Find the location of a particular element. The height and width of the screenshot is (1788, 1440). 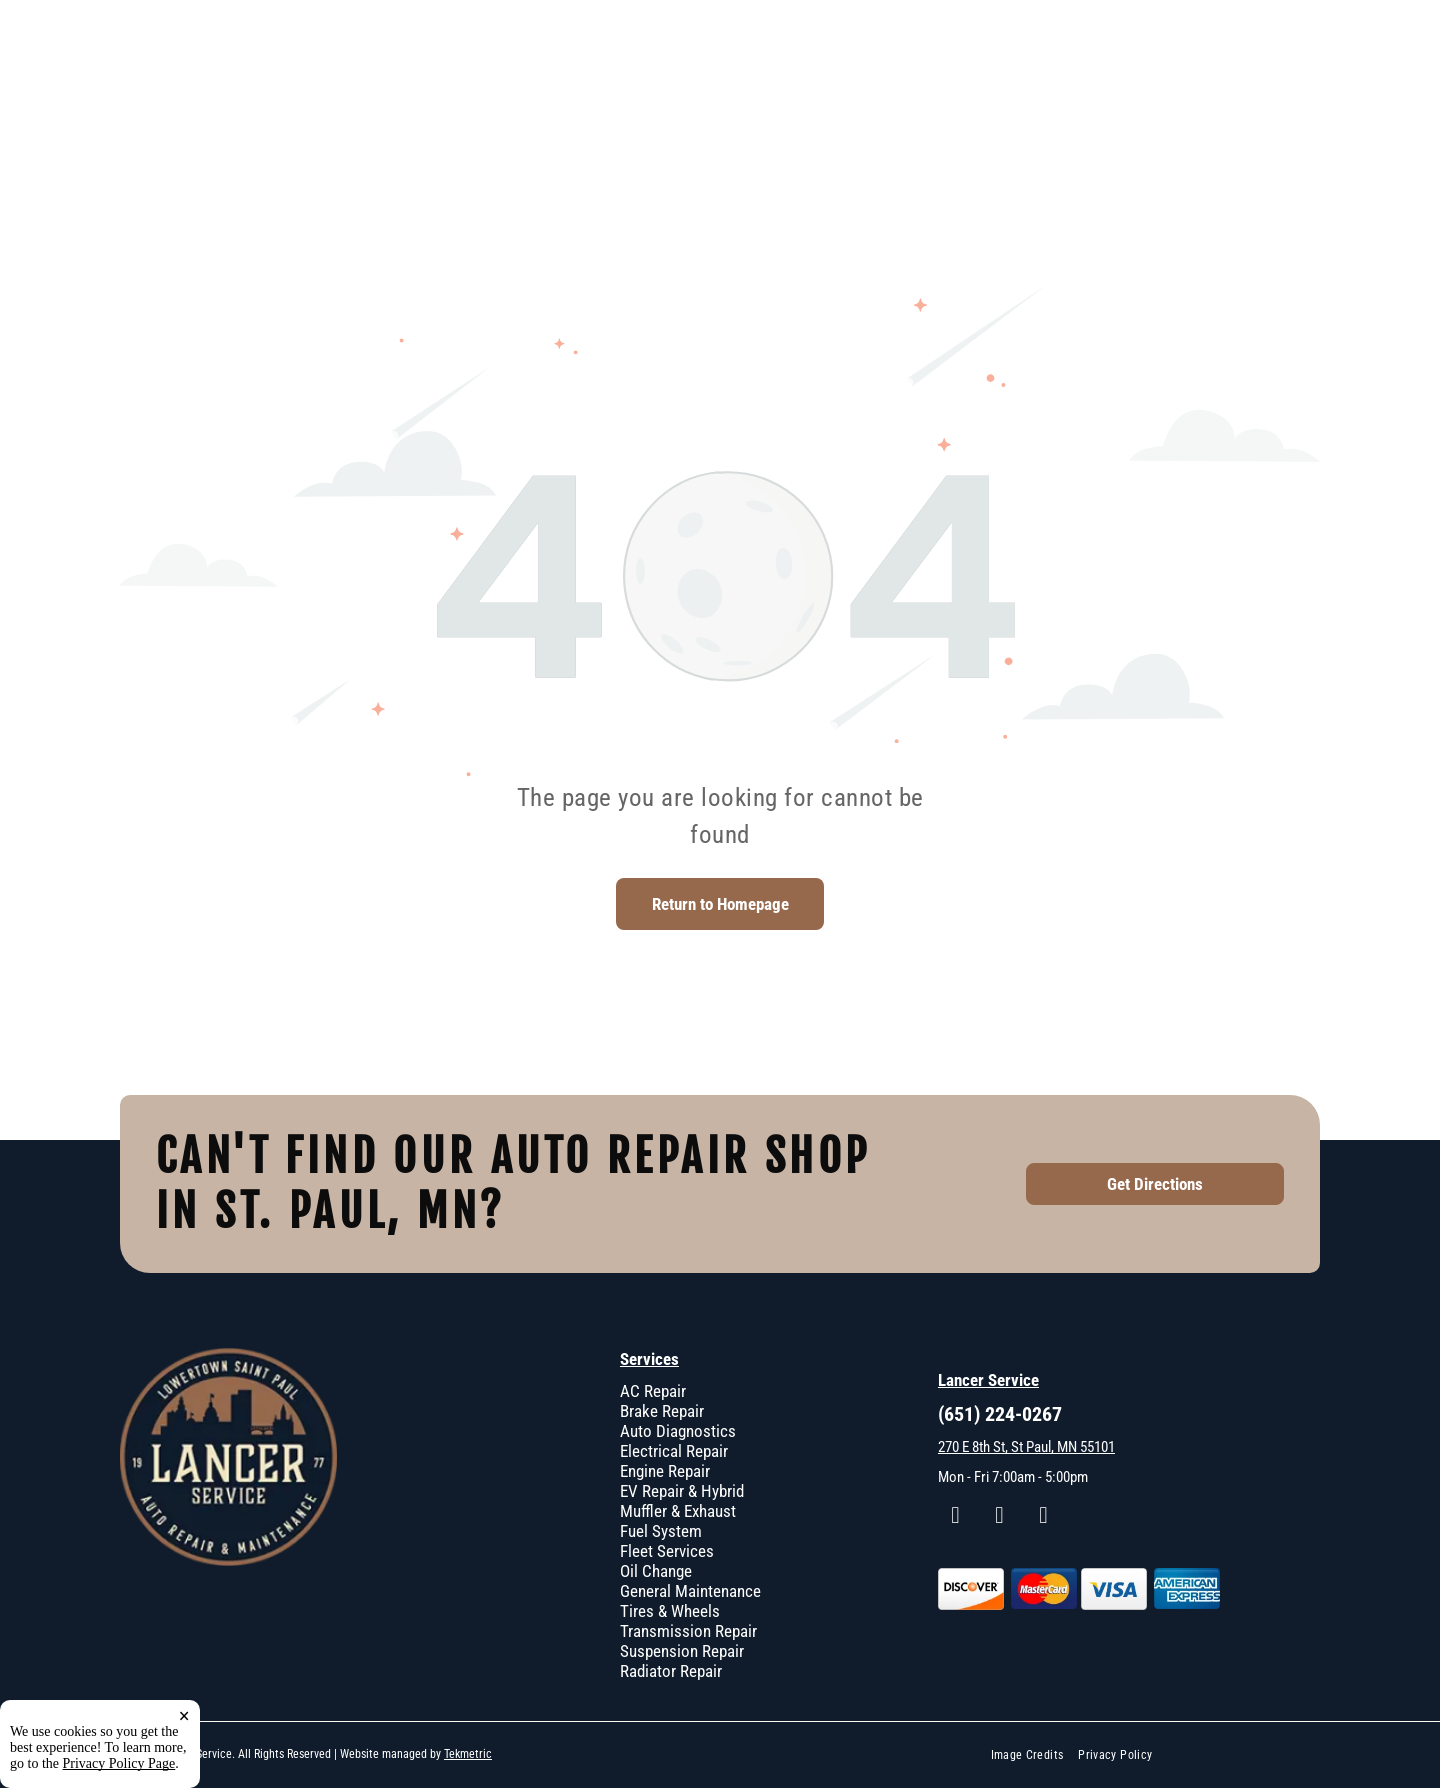

Transmission Repair is located at coordinates (688, 1631).